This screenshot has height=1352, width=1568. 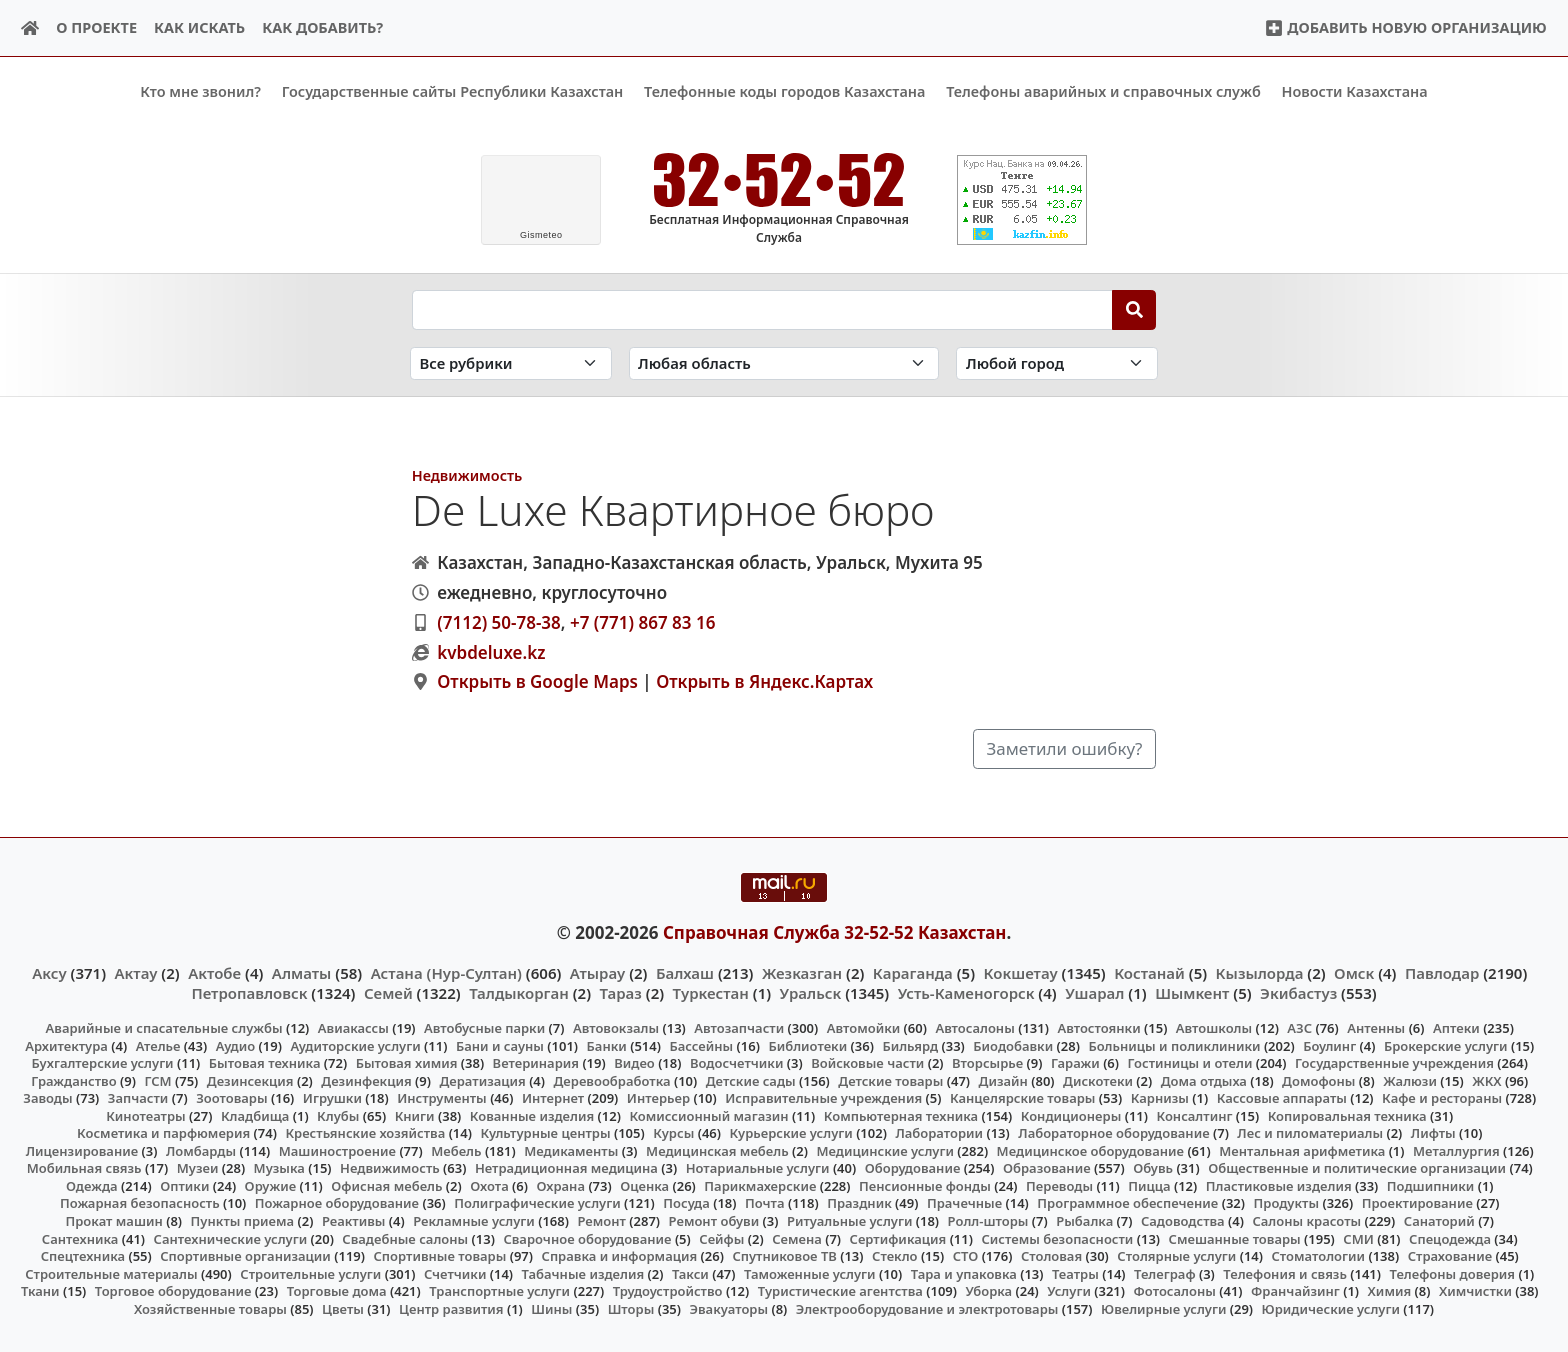 I want to click on Кладбища, so click(x=255, y=1115).